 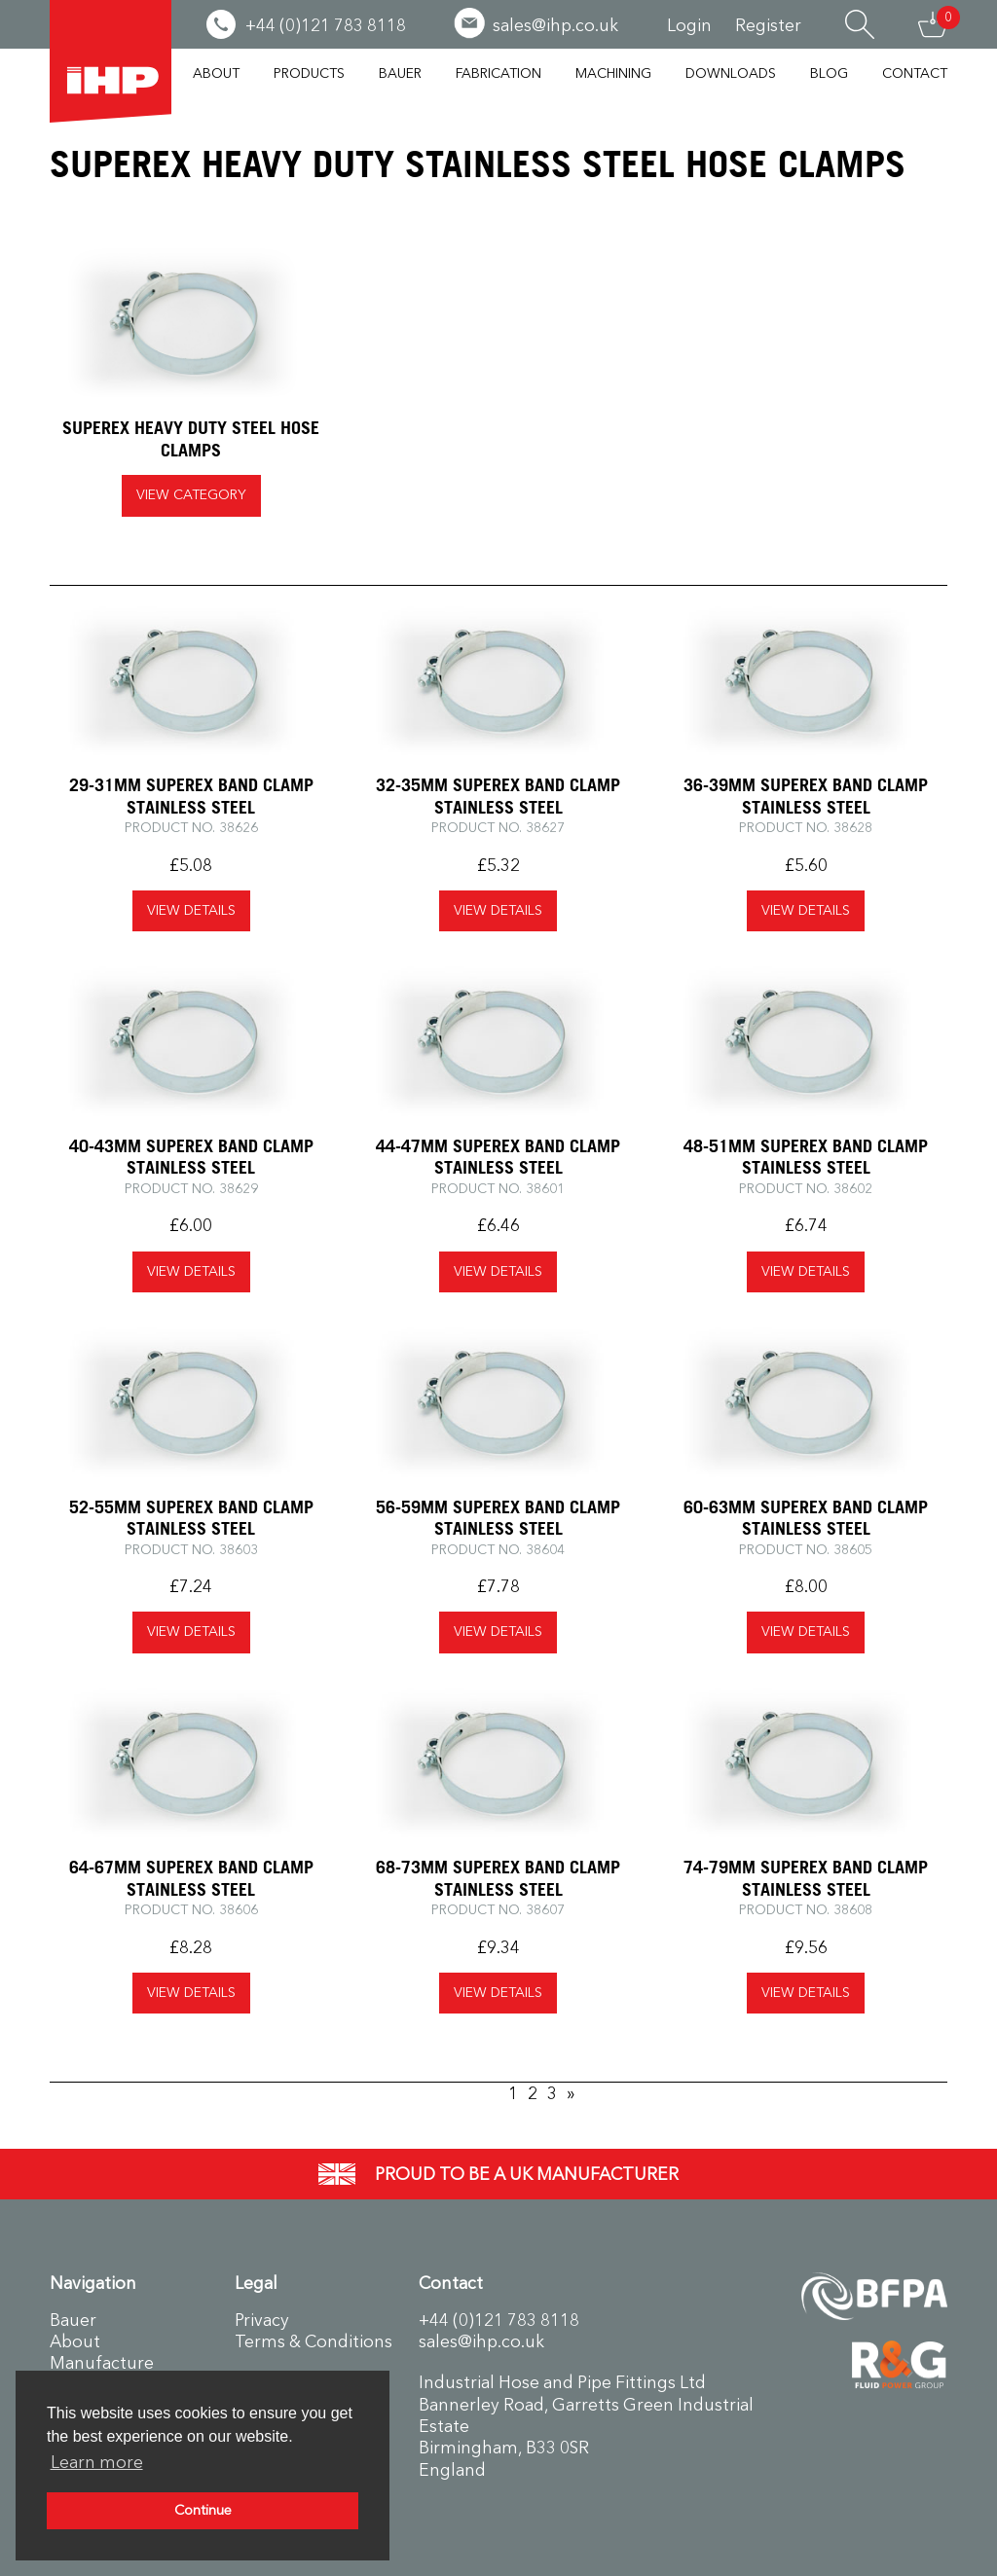 What do you see at coordinates (481, 2341) in the screenshot?
I see `sales@ihp.co.uk` at bounding box center [481, 2341].